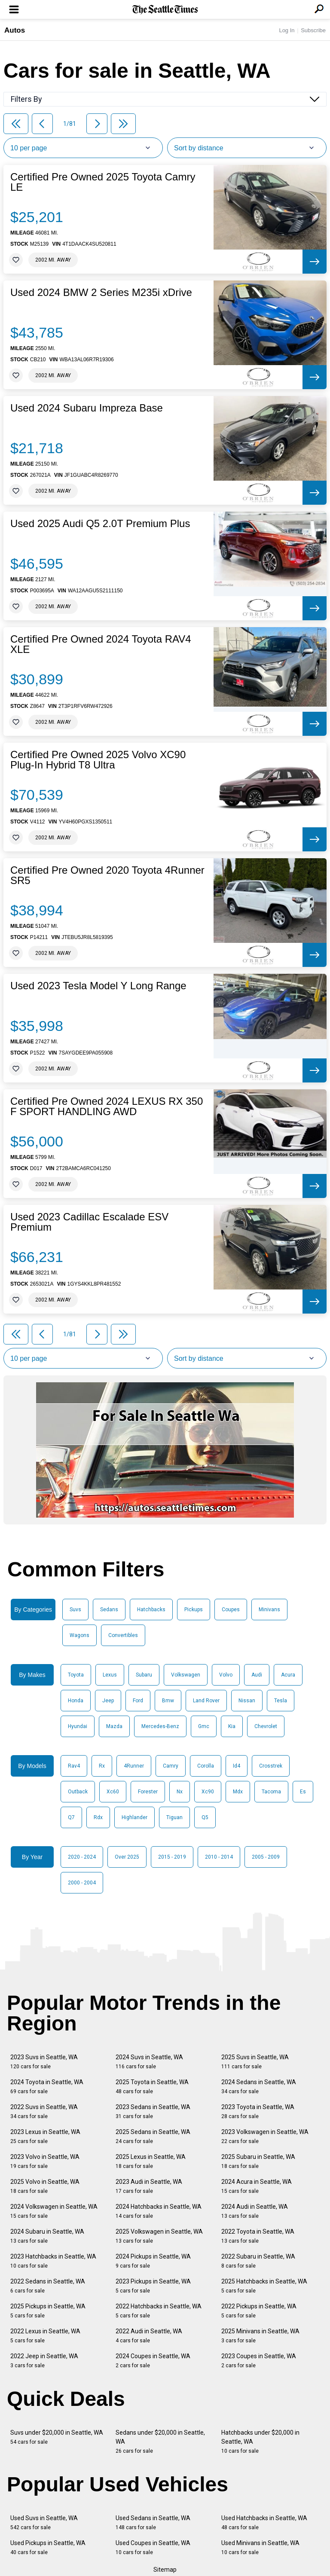  What do you see at coordinates (44, 2111) in the screenshot?
I see `2022 Suvs in Seattle, WA` at bounding box center [44, 2111].